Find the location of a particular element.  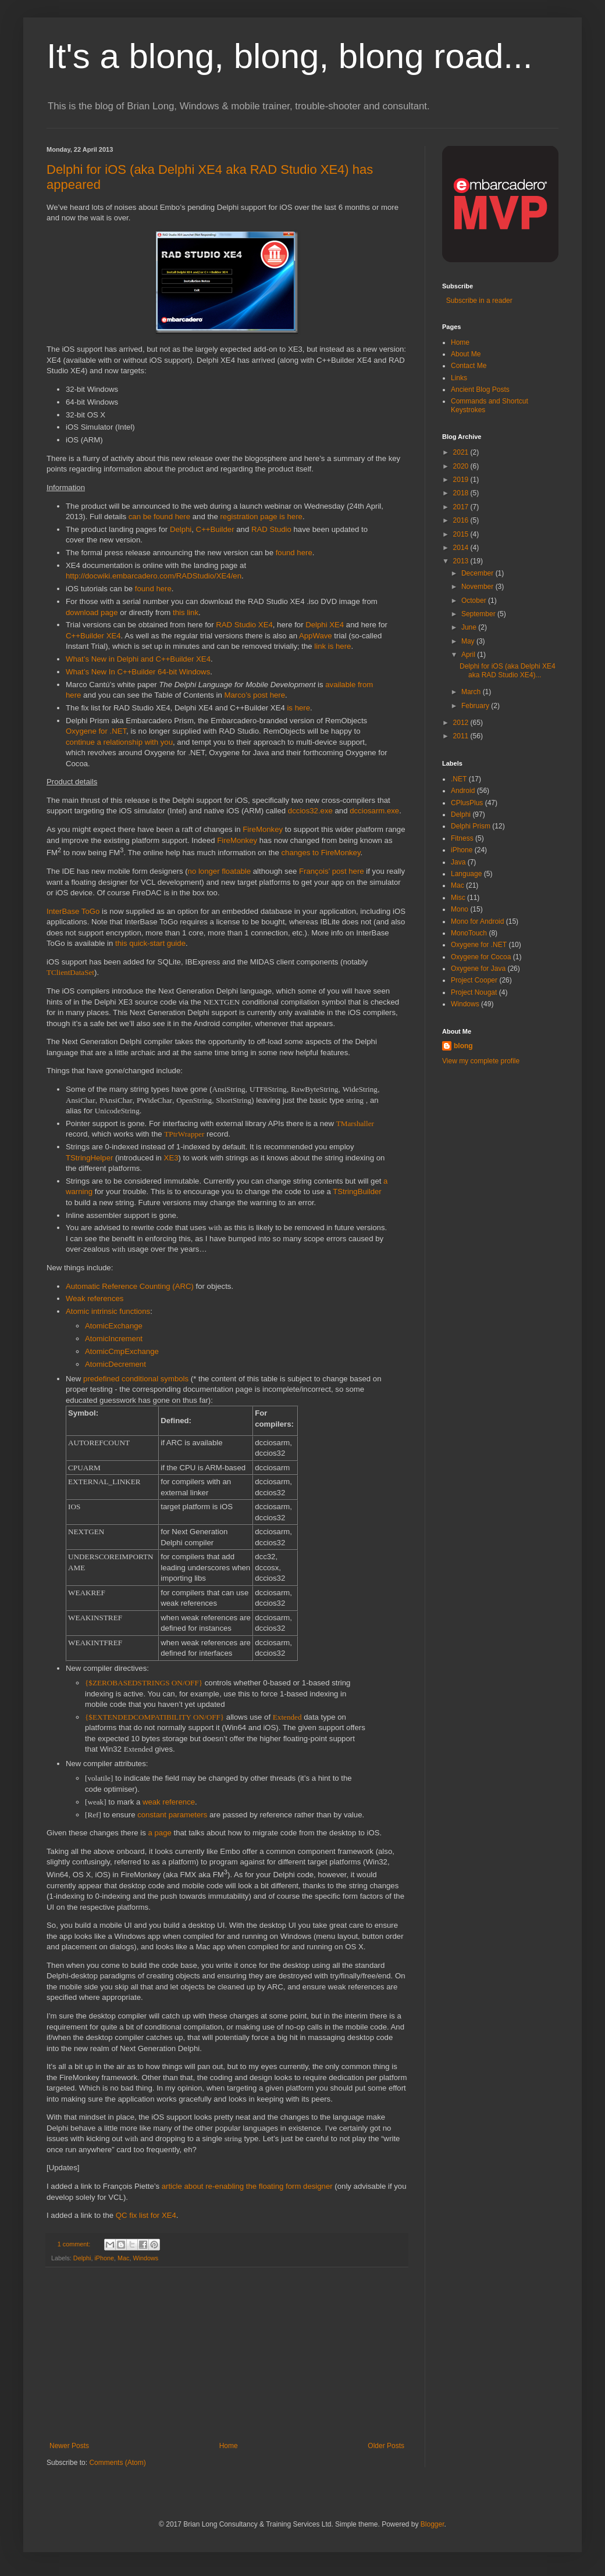

Language is located at coordinates (466, 874).